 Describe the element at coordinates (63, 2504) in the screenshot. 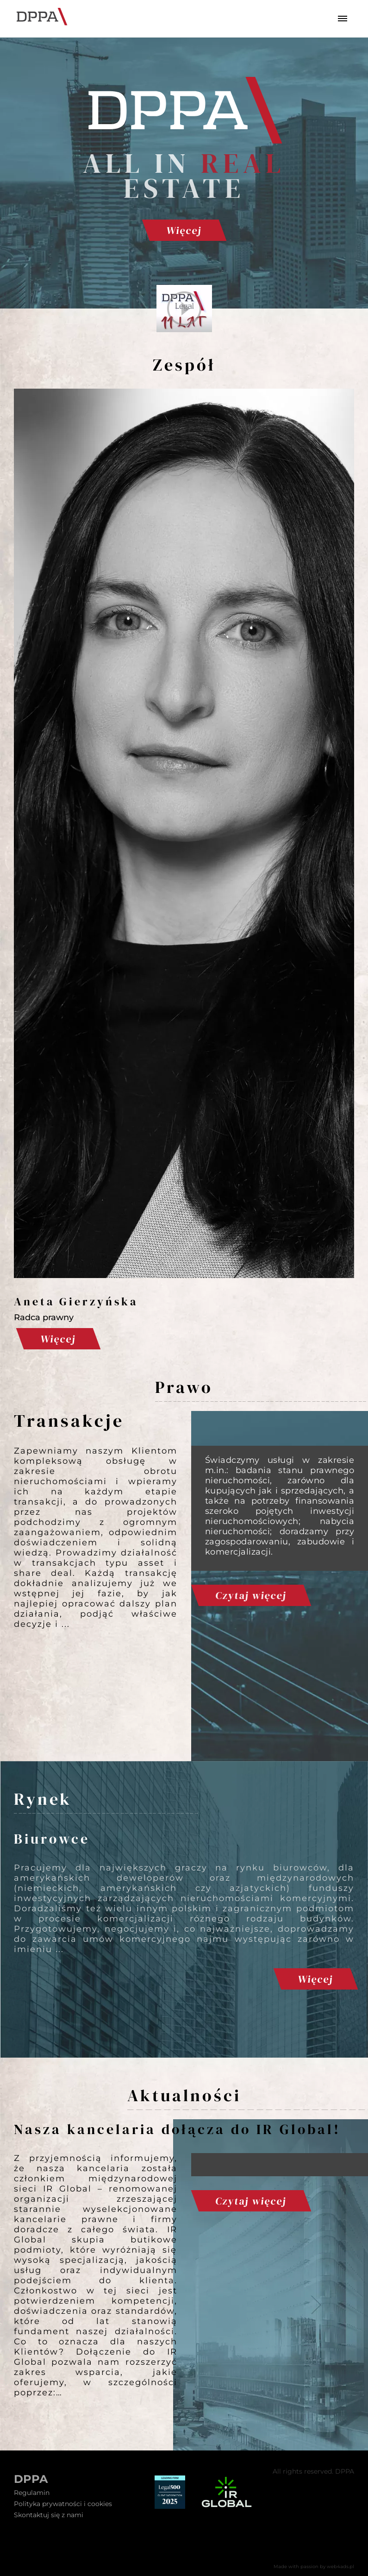

I see `Polityka prywatności i cookies` at that location.